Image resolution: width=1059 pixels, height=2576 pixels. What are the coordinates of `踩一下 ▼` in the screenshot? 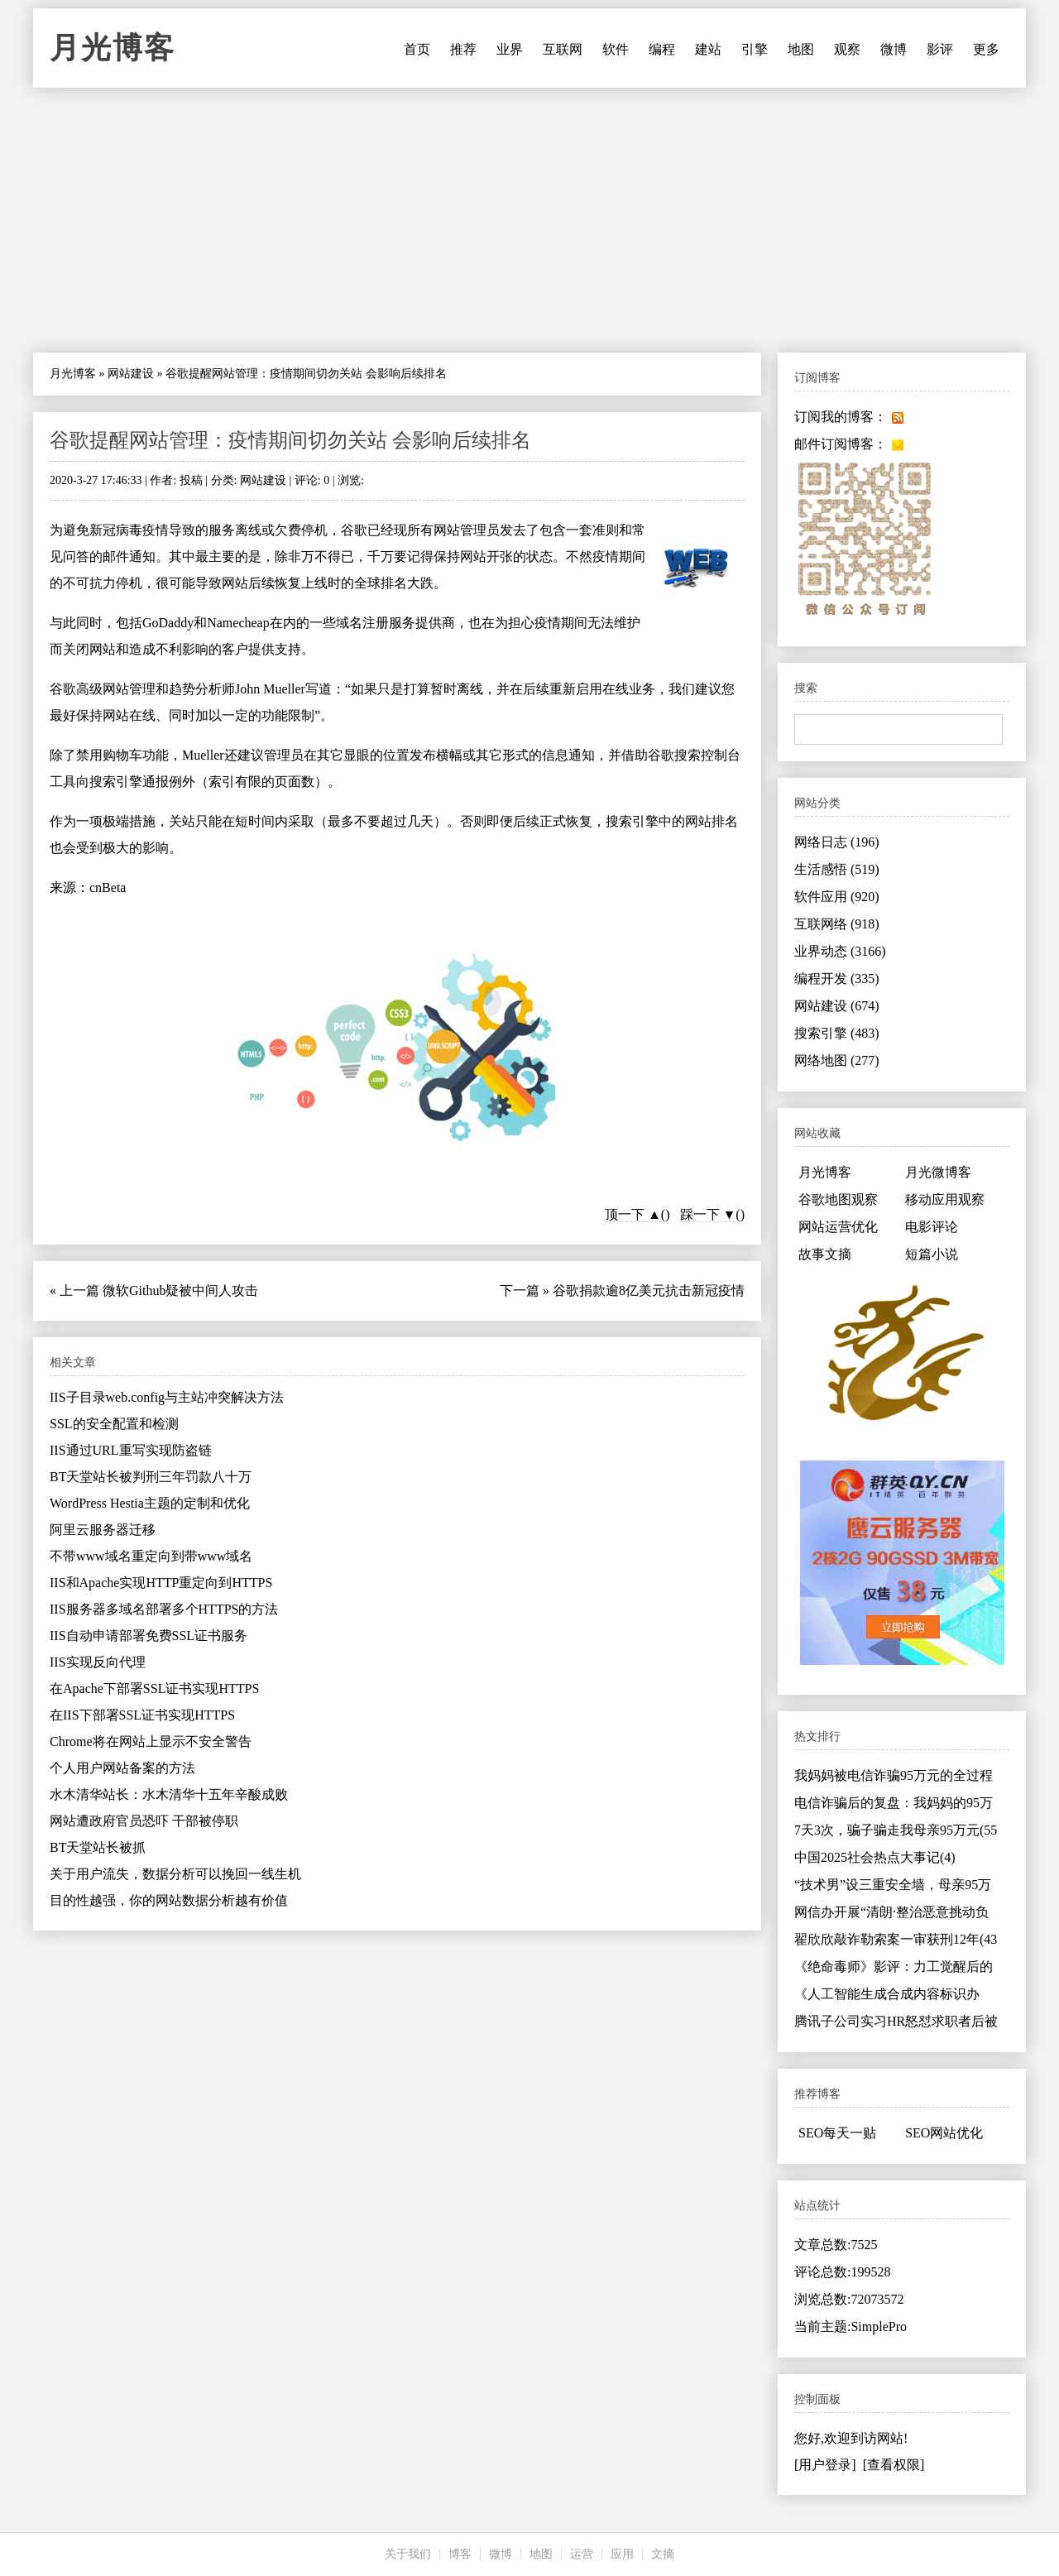 It's located at (708, 1214).